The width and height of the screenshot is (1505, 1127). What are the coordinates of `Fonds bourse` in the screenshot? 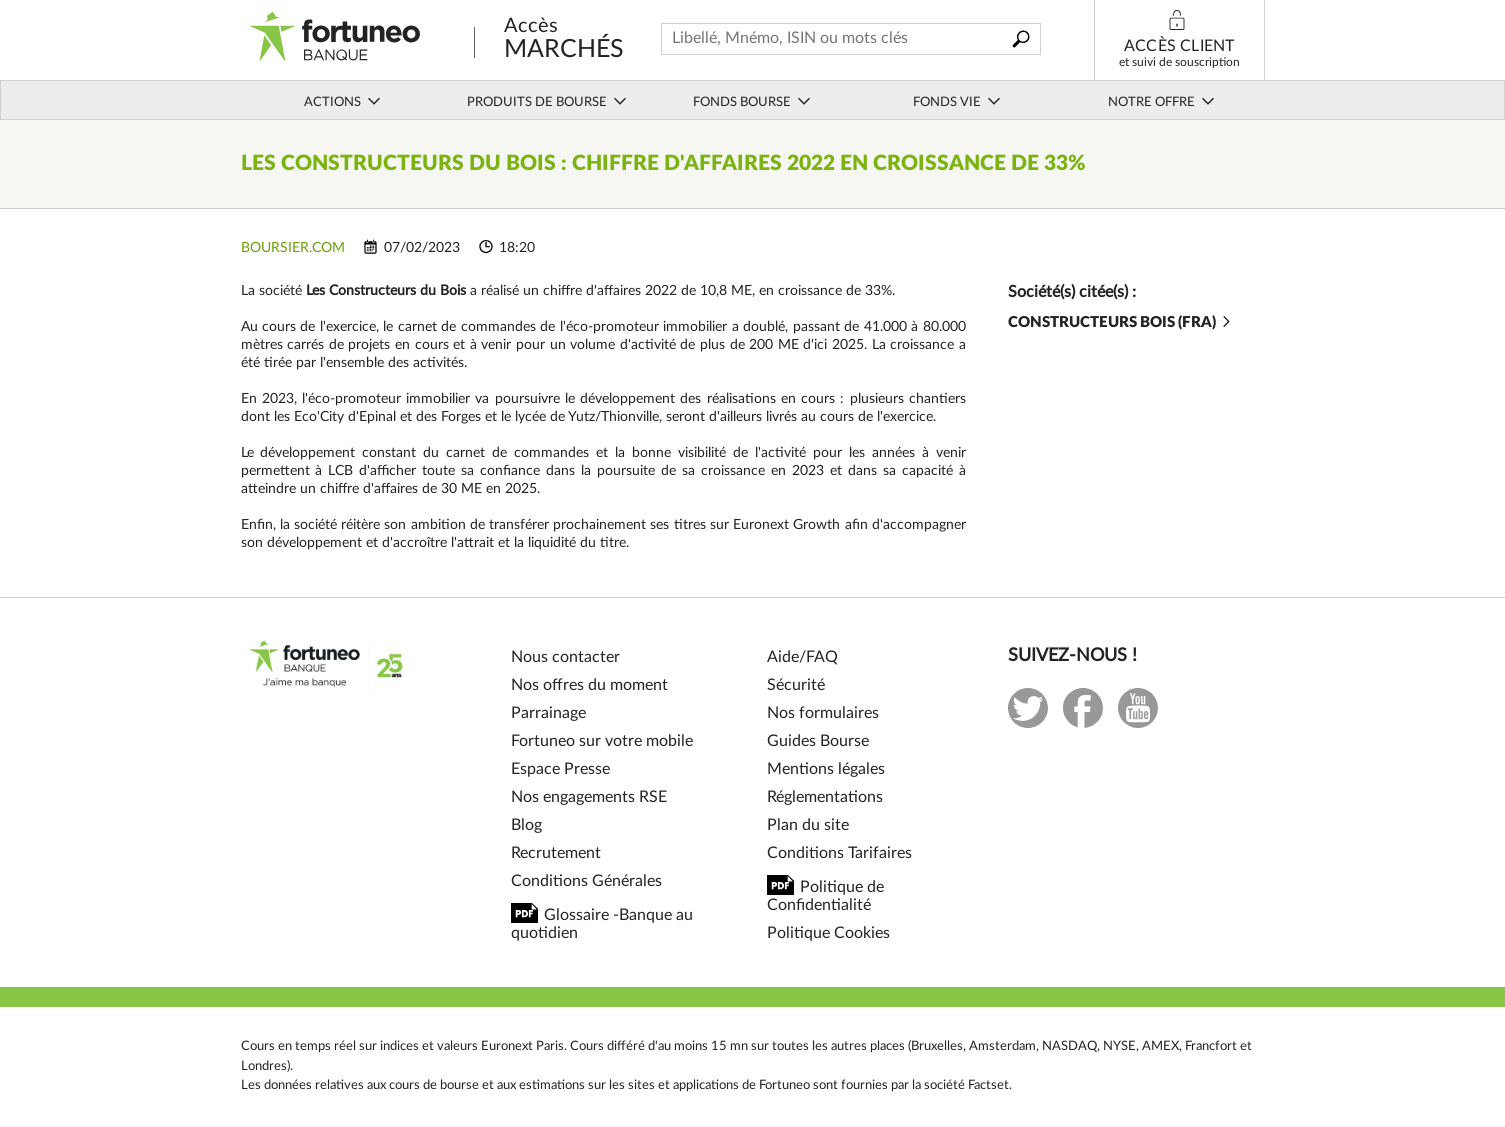 It's located at (752, 102).